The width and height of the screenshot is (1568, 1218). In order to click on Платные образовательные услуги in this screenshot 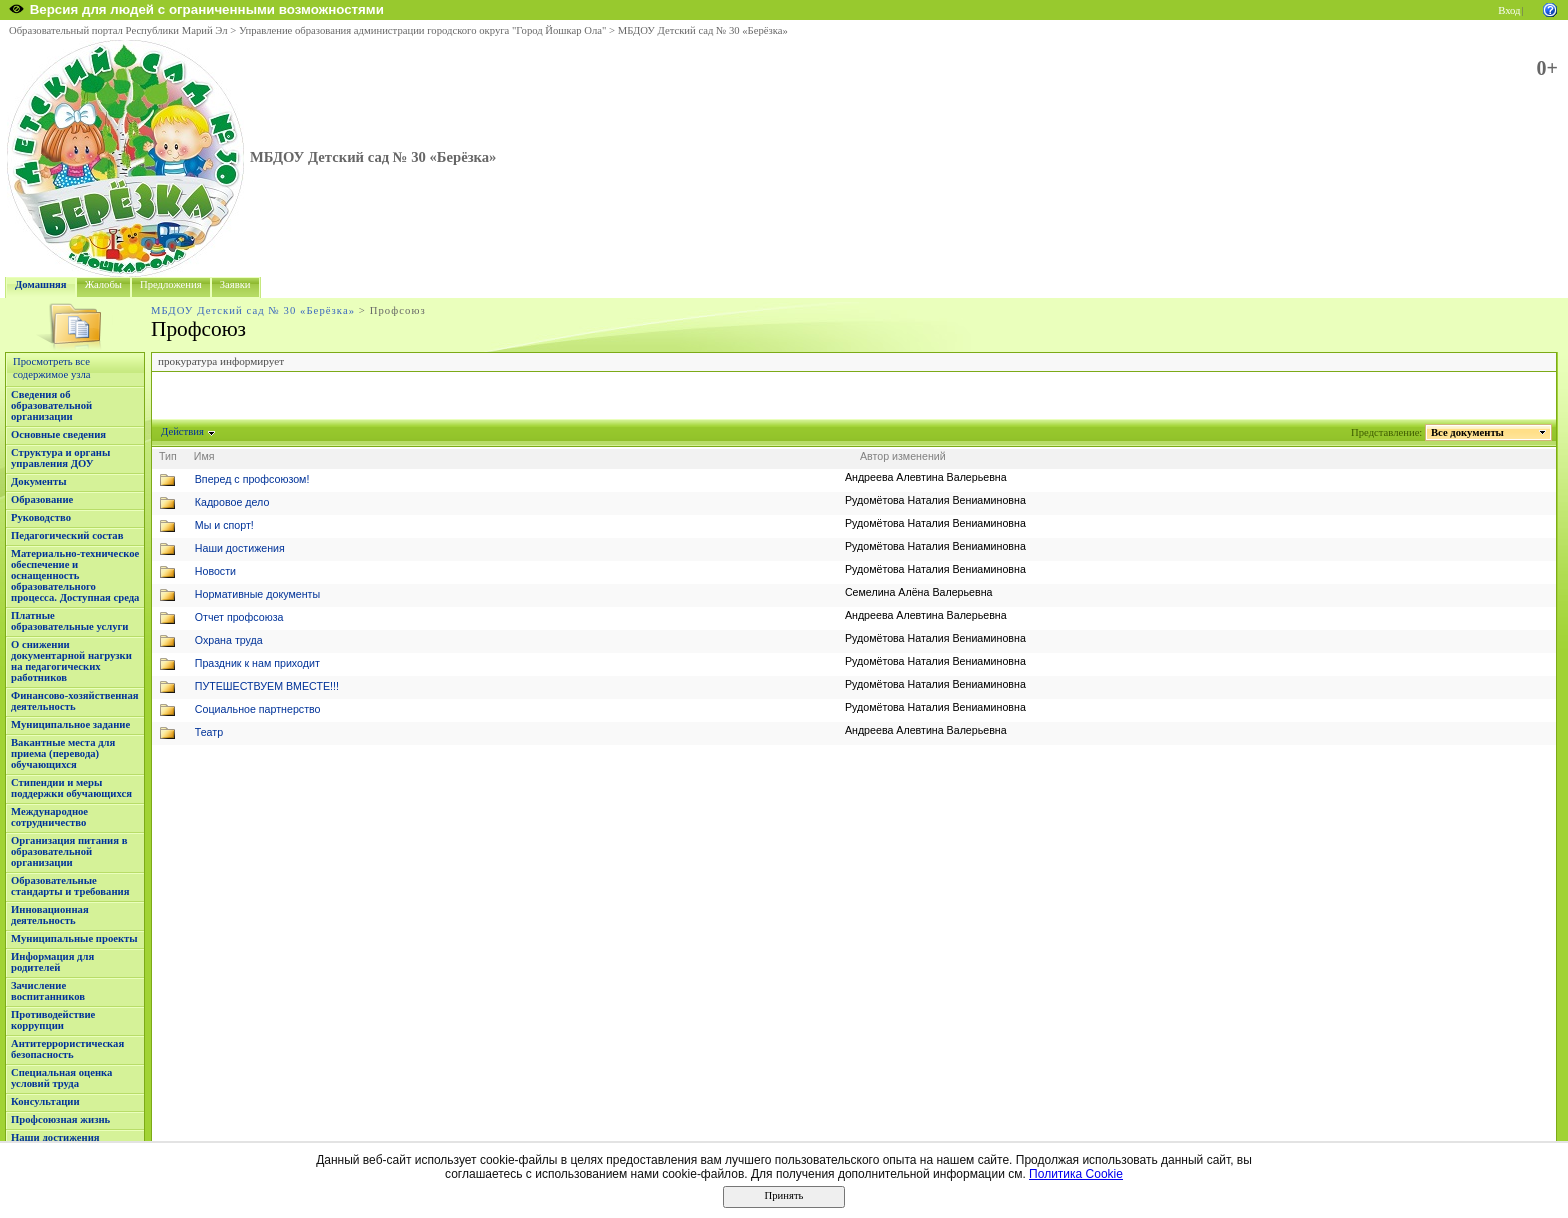, I will do `click(69, 621)`.